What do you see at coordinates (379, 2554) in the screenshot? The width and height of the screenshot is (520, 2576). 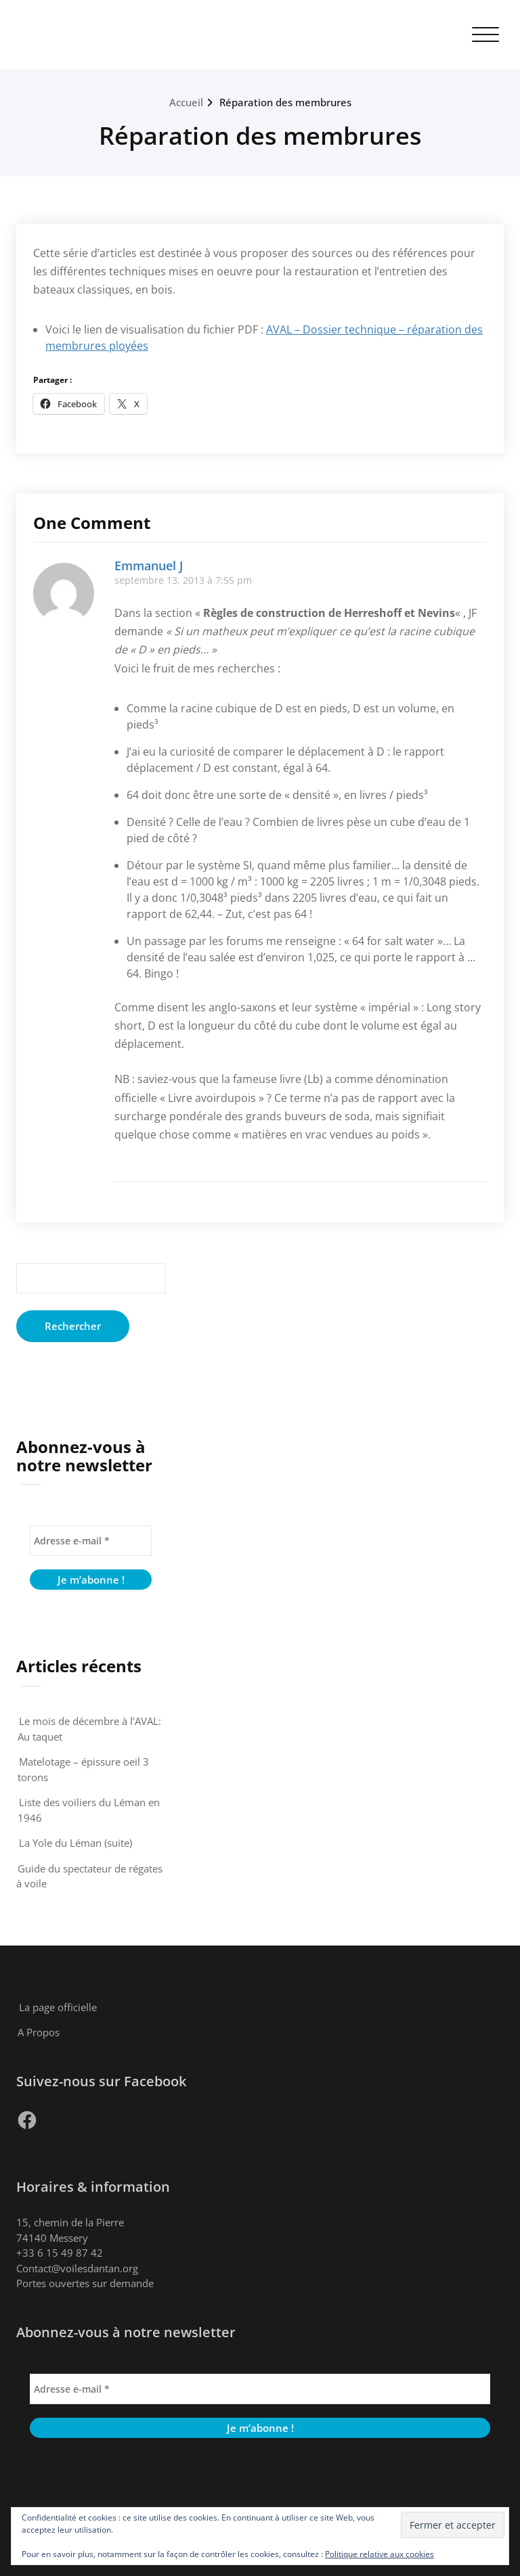 I see `Politique relative aux cookies` at bounding box center [379, 2554].